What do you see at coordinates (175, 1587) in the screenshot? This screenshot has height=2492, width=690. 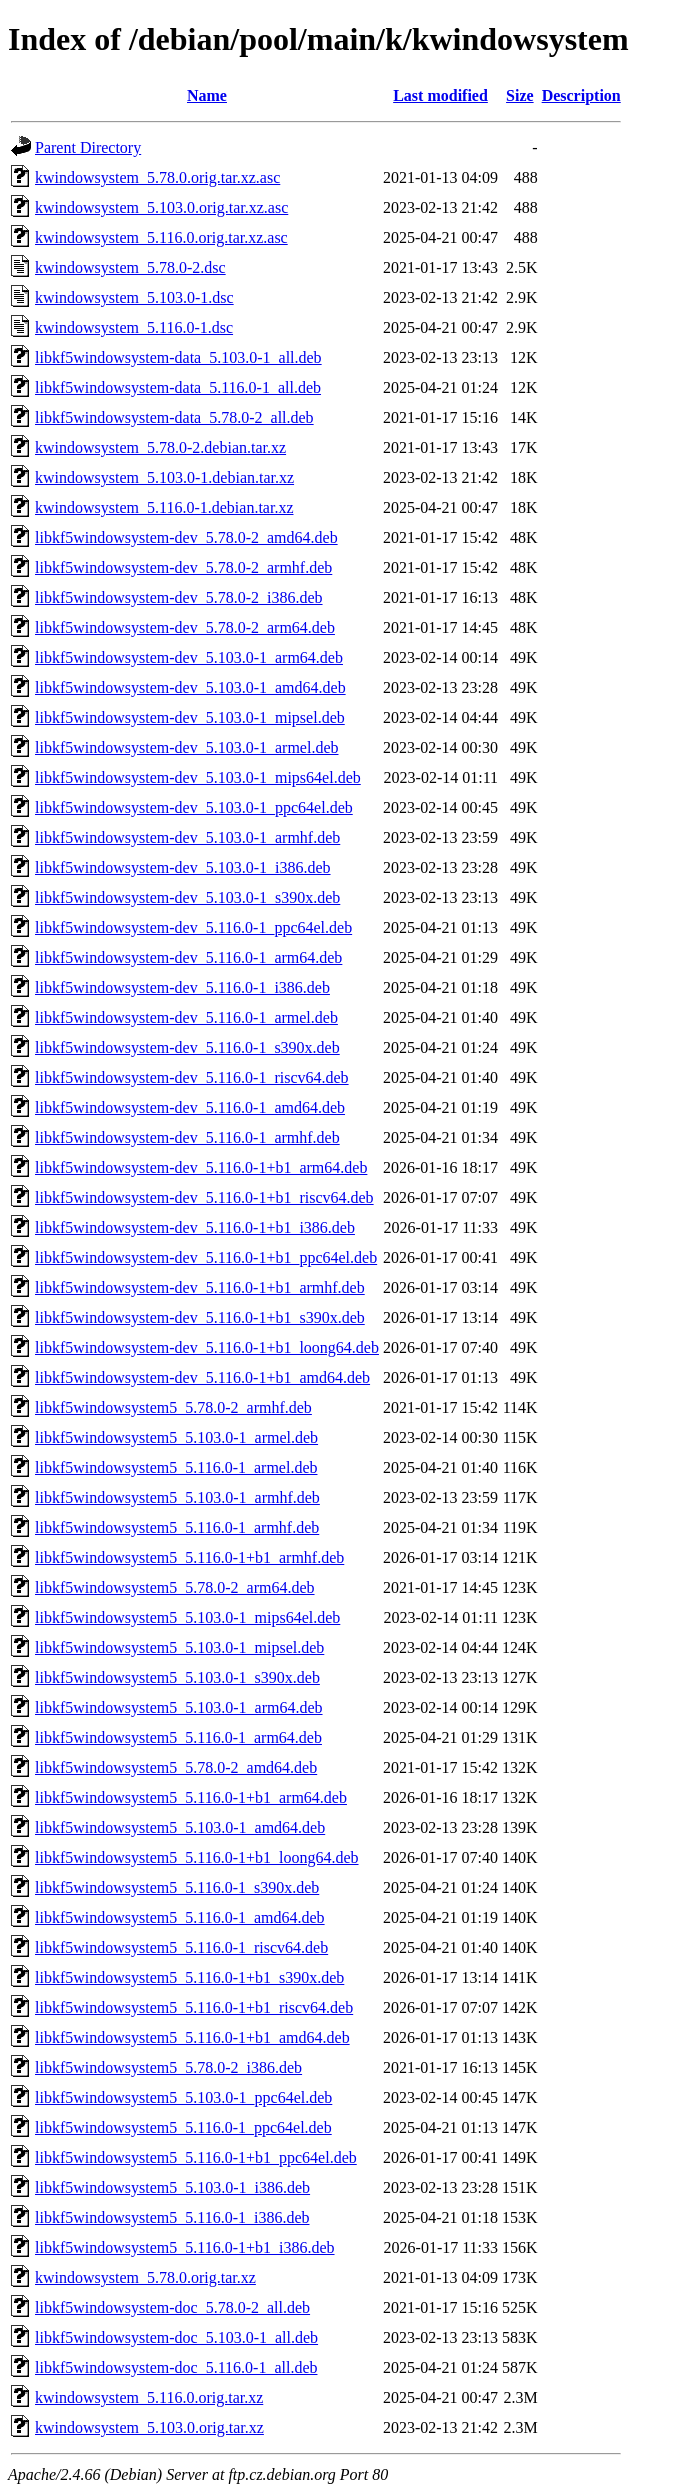 I see `libkf5windowsystem5_5.78.0-2_arm64.deb` at bounding box center [175, 1587].